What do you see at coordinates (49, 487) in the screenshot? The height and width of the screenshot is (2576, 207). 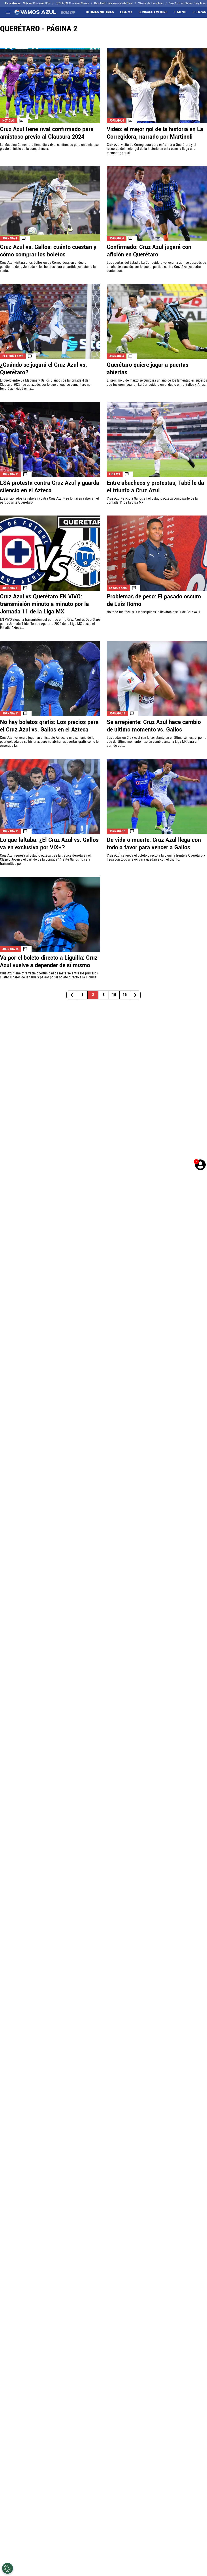 I see `LSA protesta contra Cruz Azul y guarda silencio en el Azteca` at bounding box center [49, 487].